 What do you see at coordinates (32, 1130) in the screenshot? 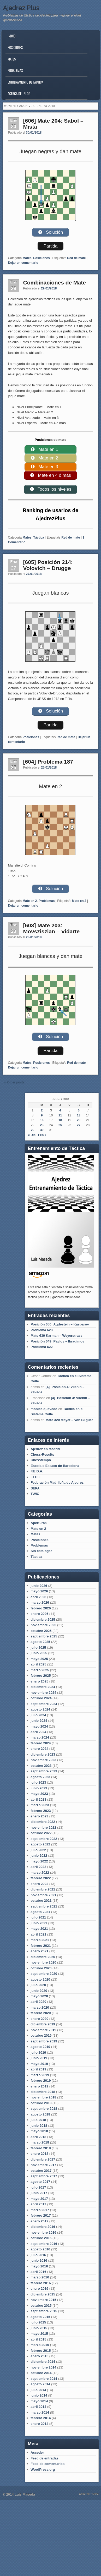
I see `29 [Entradas publicadas el 29 de January de 2018]` at bounding box center [32, 1130].